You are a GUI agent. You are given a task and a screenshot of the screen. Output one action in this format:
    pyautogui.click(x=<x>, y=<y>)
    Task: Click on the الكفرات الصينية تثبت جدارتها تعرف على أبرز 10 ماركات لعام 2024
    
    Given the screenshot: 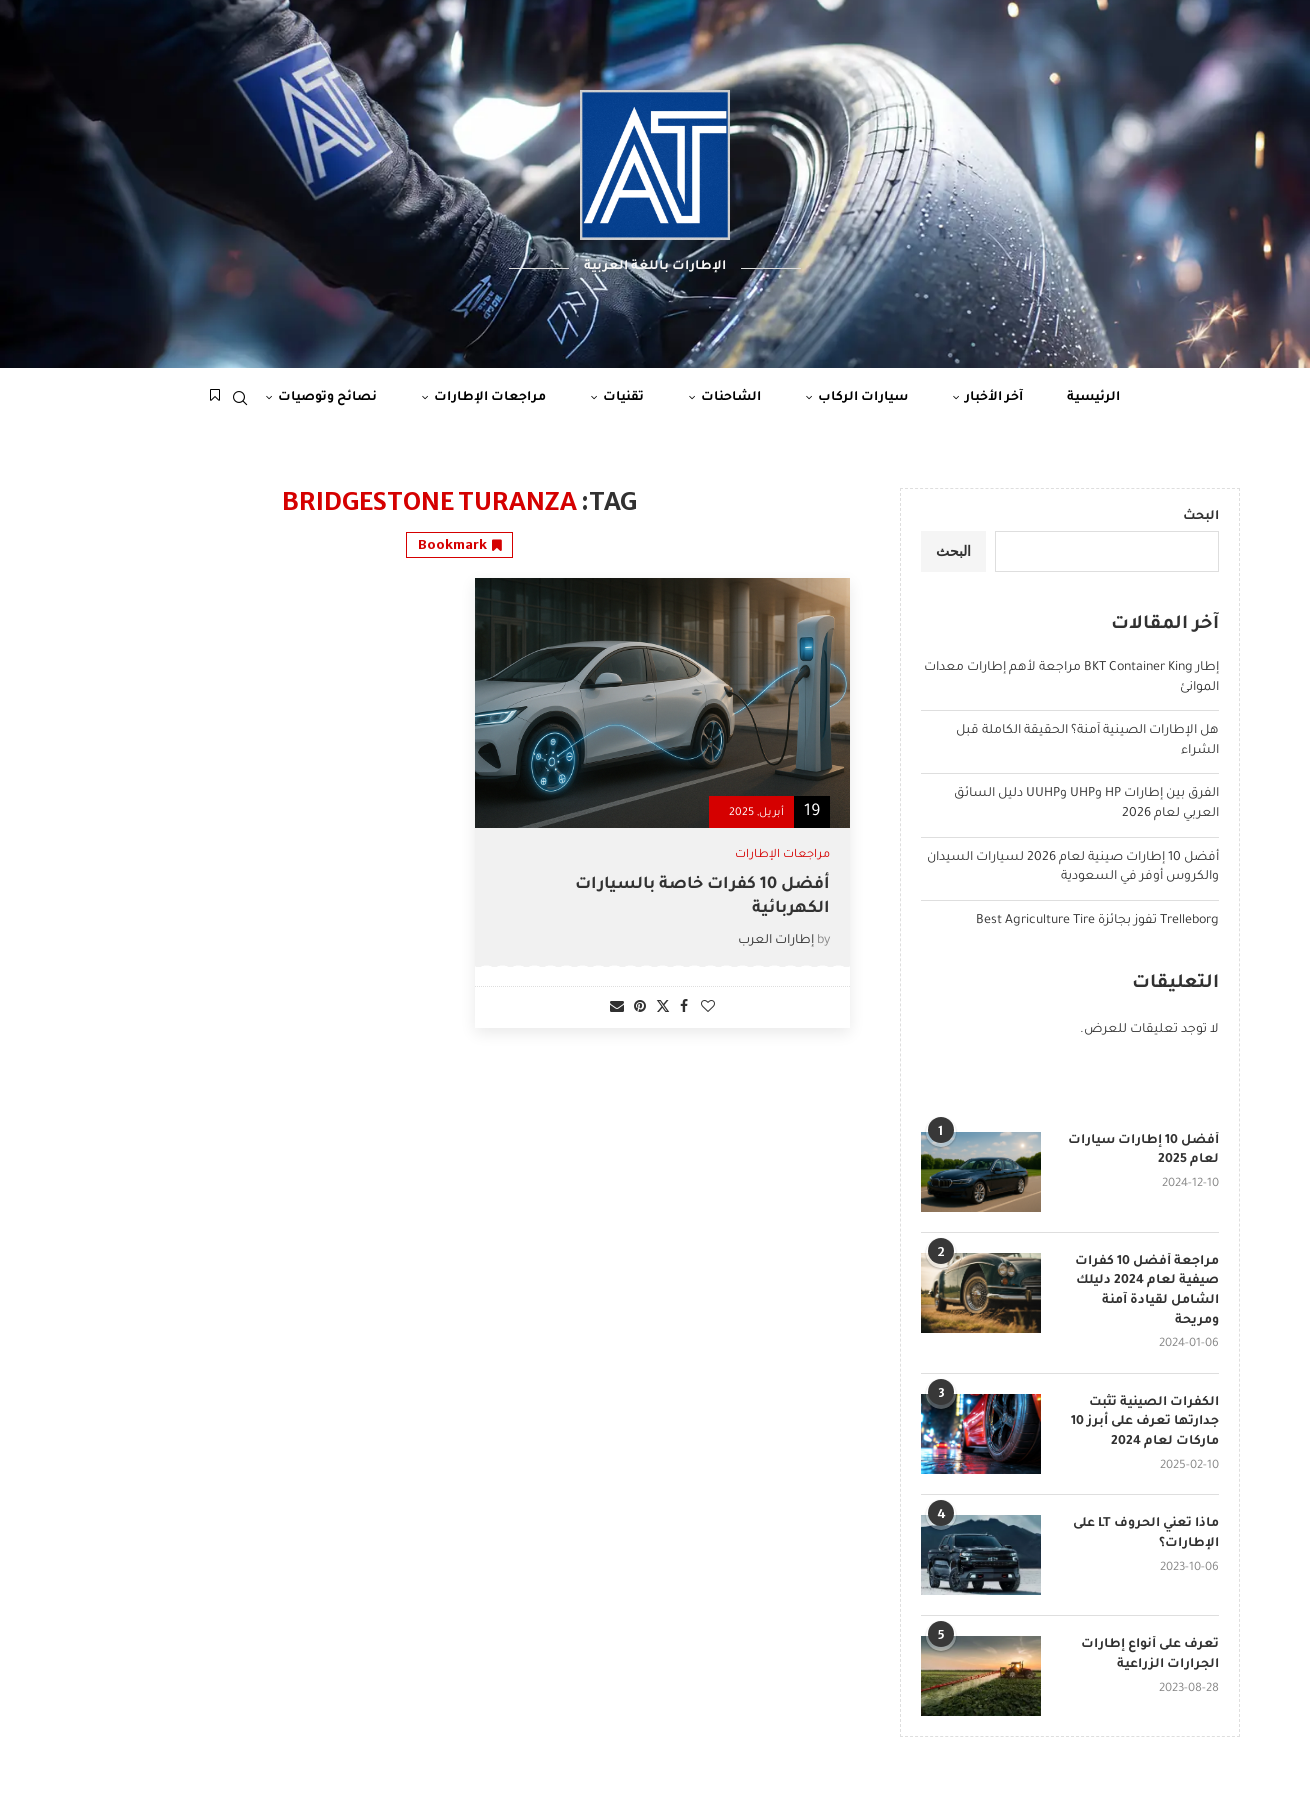 What is the action you would take?
    pyautogui.click(x=1145, y=1422)
    